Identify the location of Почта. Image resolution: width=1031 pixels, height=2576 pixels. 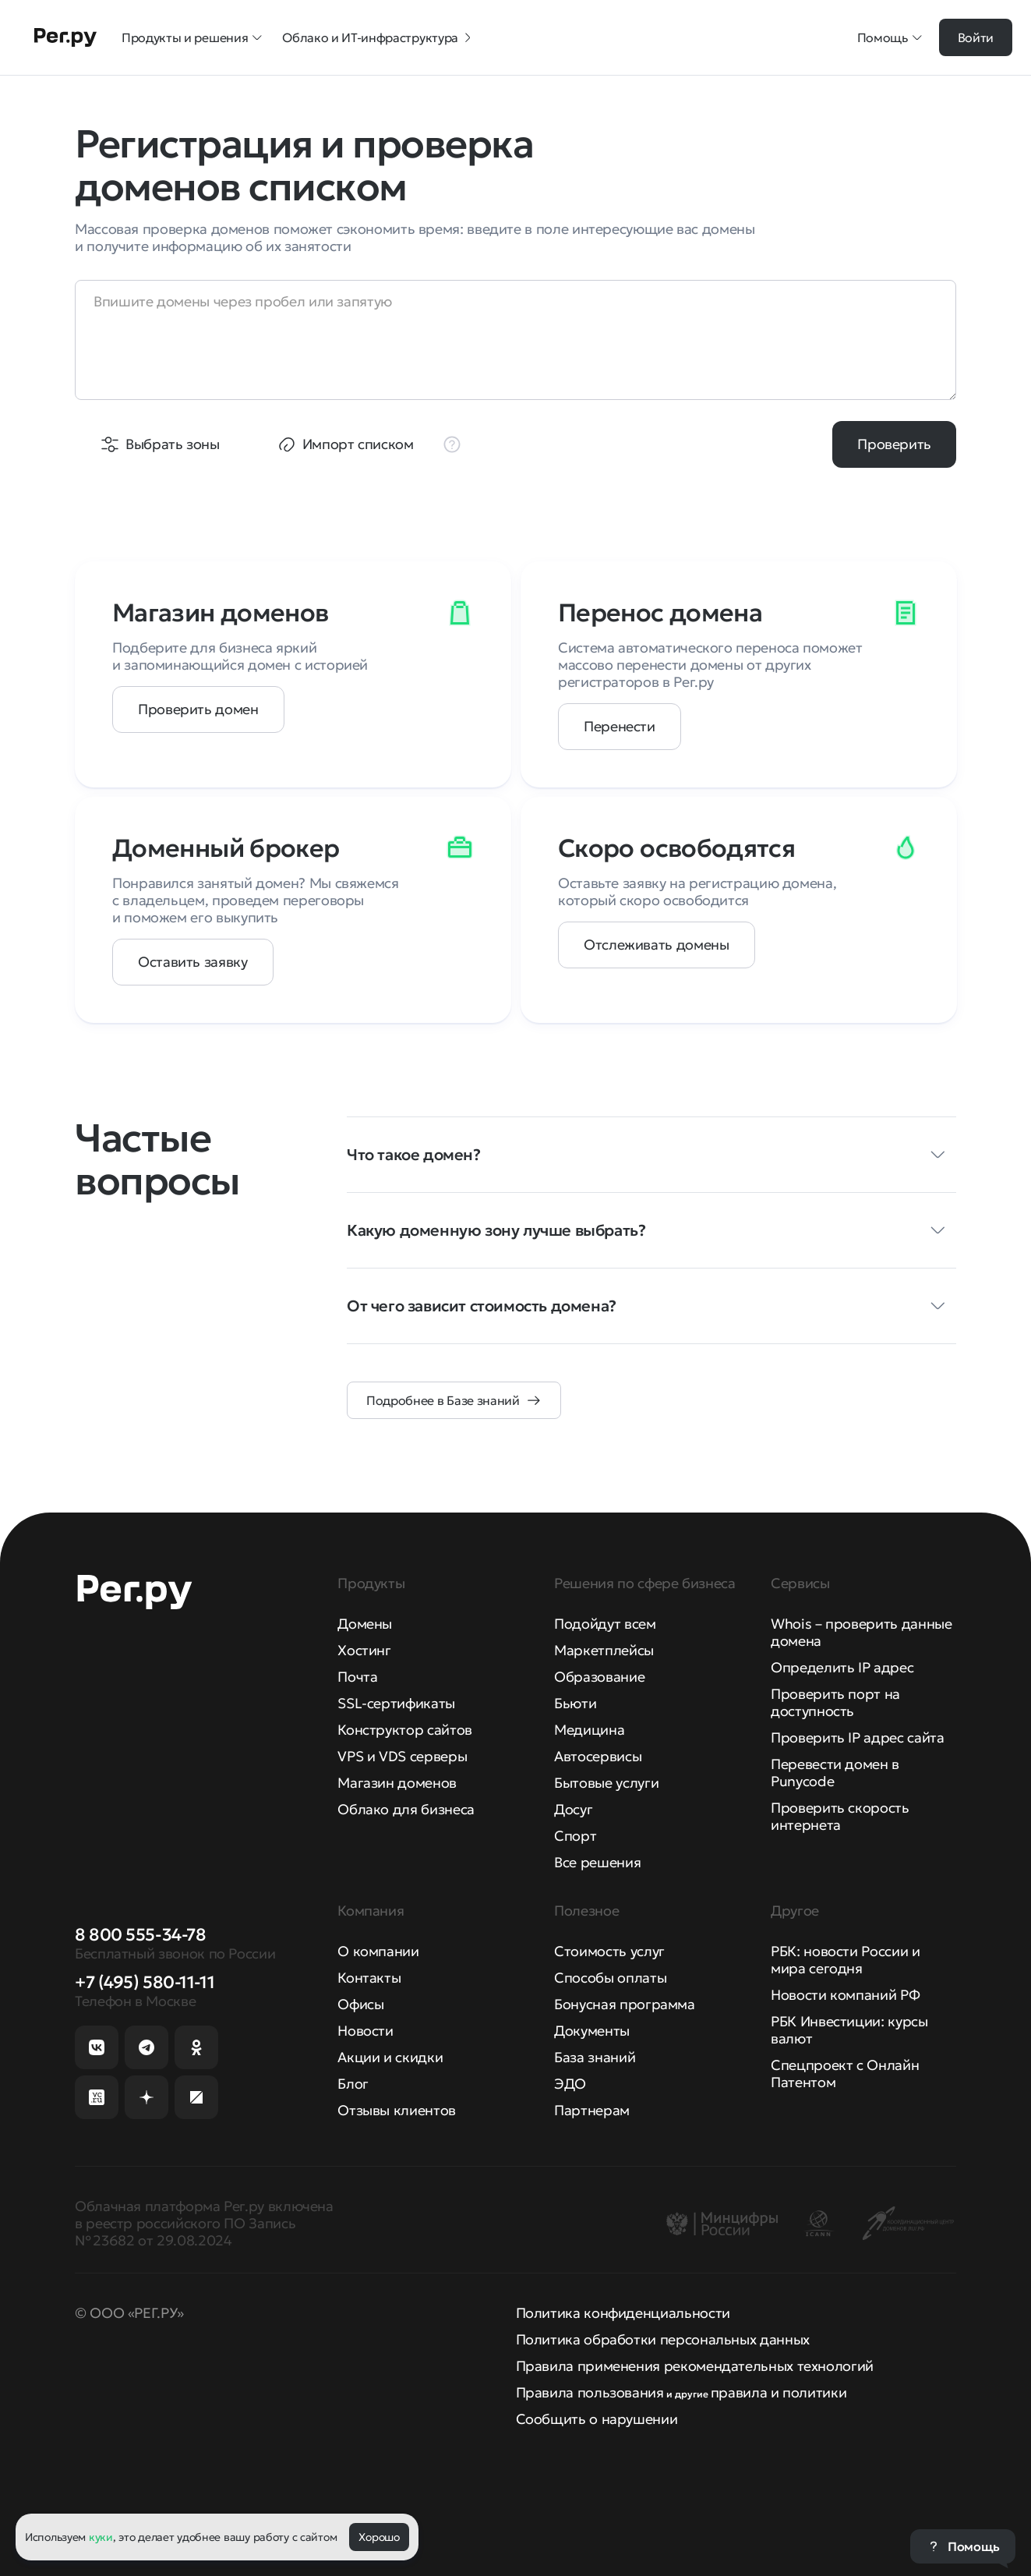
(357, 1677).